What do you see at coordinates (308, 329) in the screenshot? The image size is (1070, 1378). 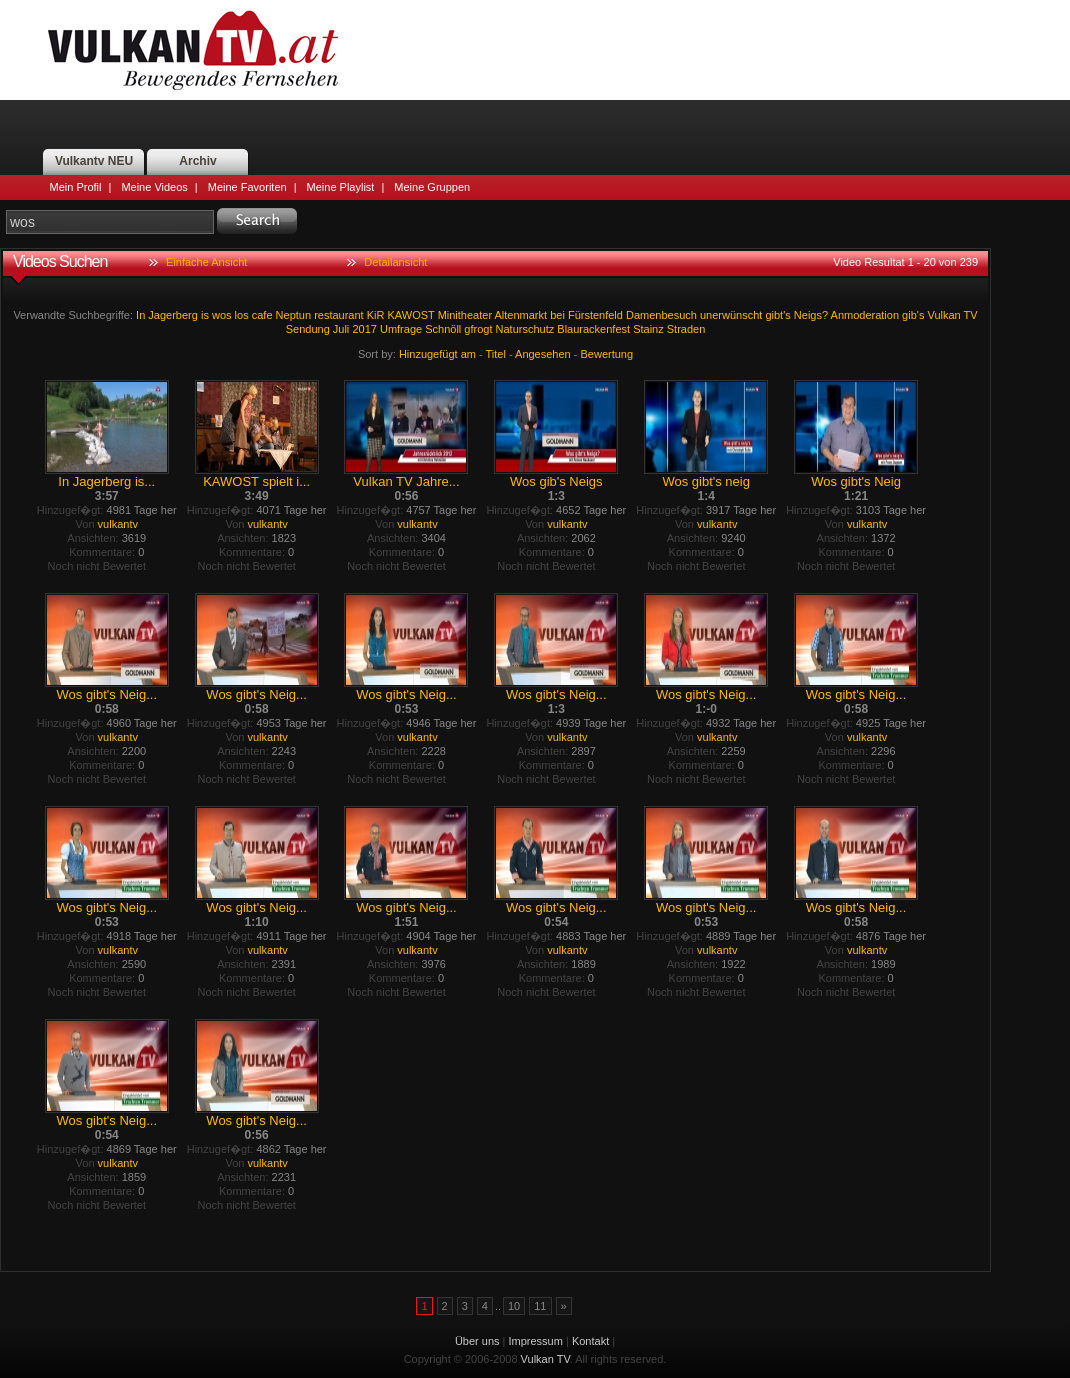 I see `Sendung` at bounding box center [308, 329].